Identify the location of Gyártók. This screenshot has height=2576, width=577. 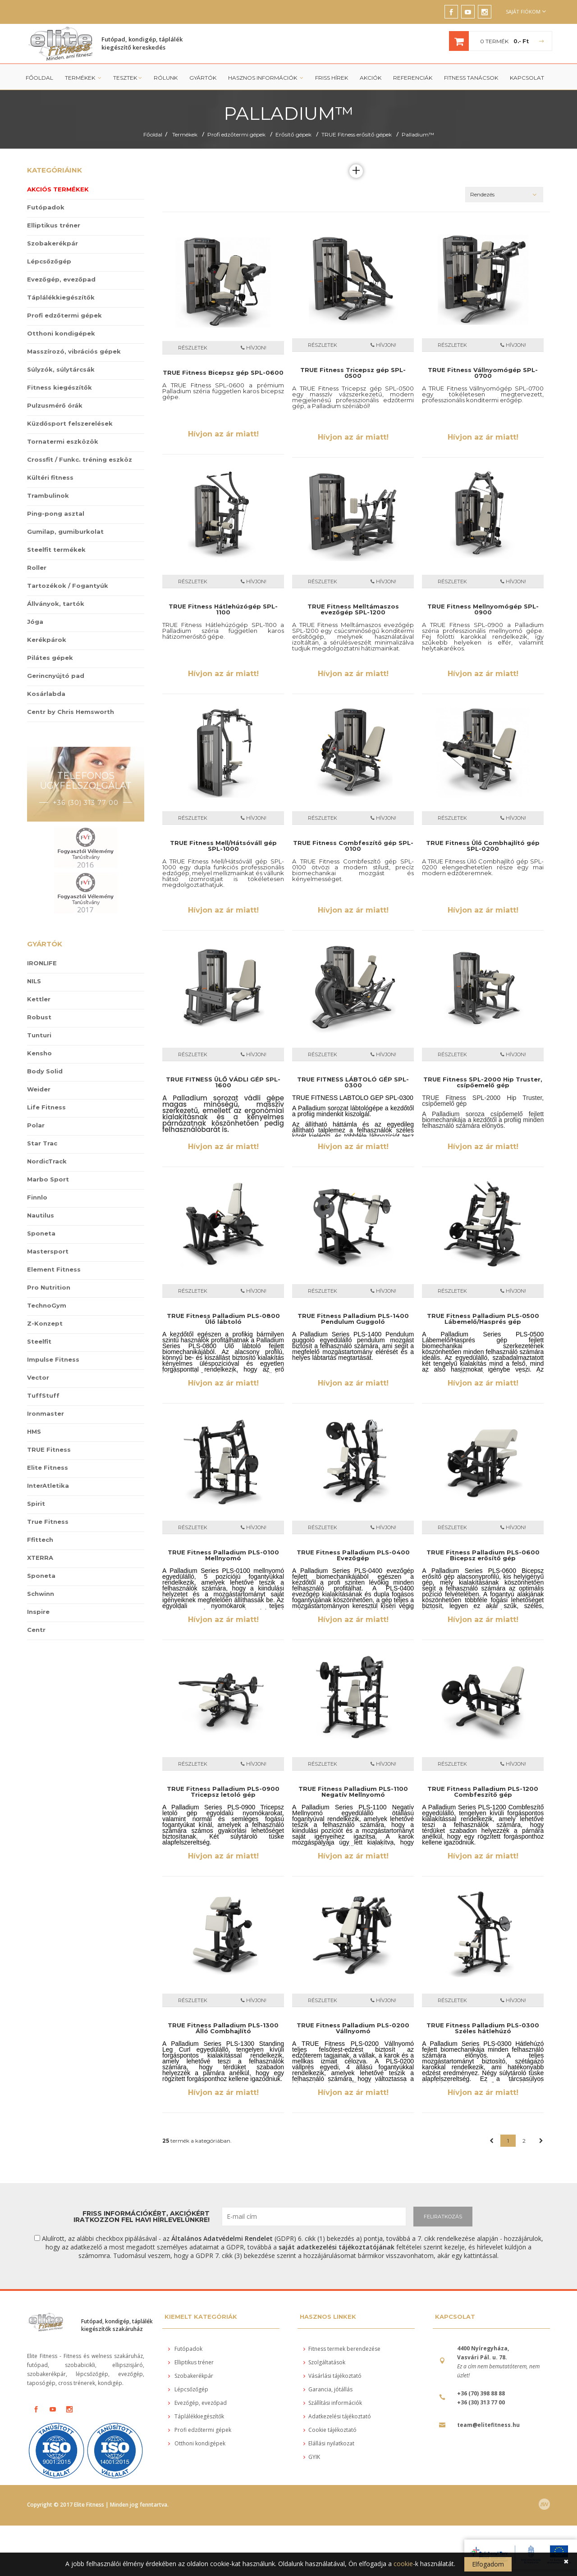
(202, 77).